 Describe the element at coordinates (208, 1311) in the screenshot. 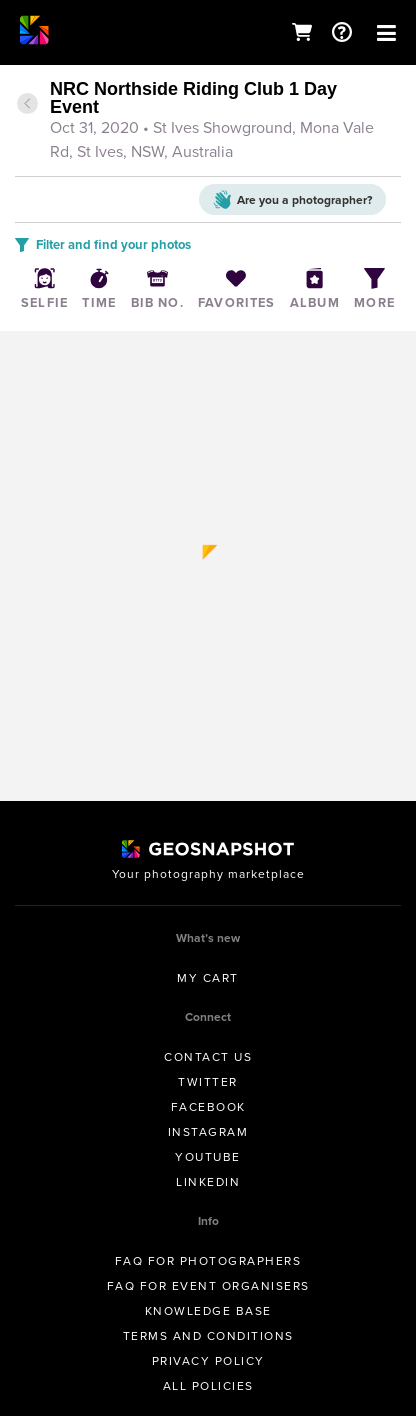

I see `Knowledge Base` at that location.